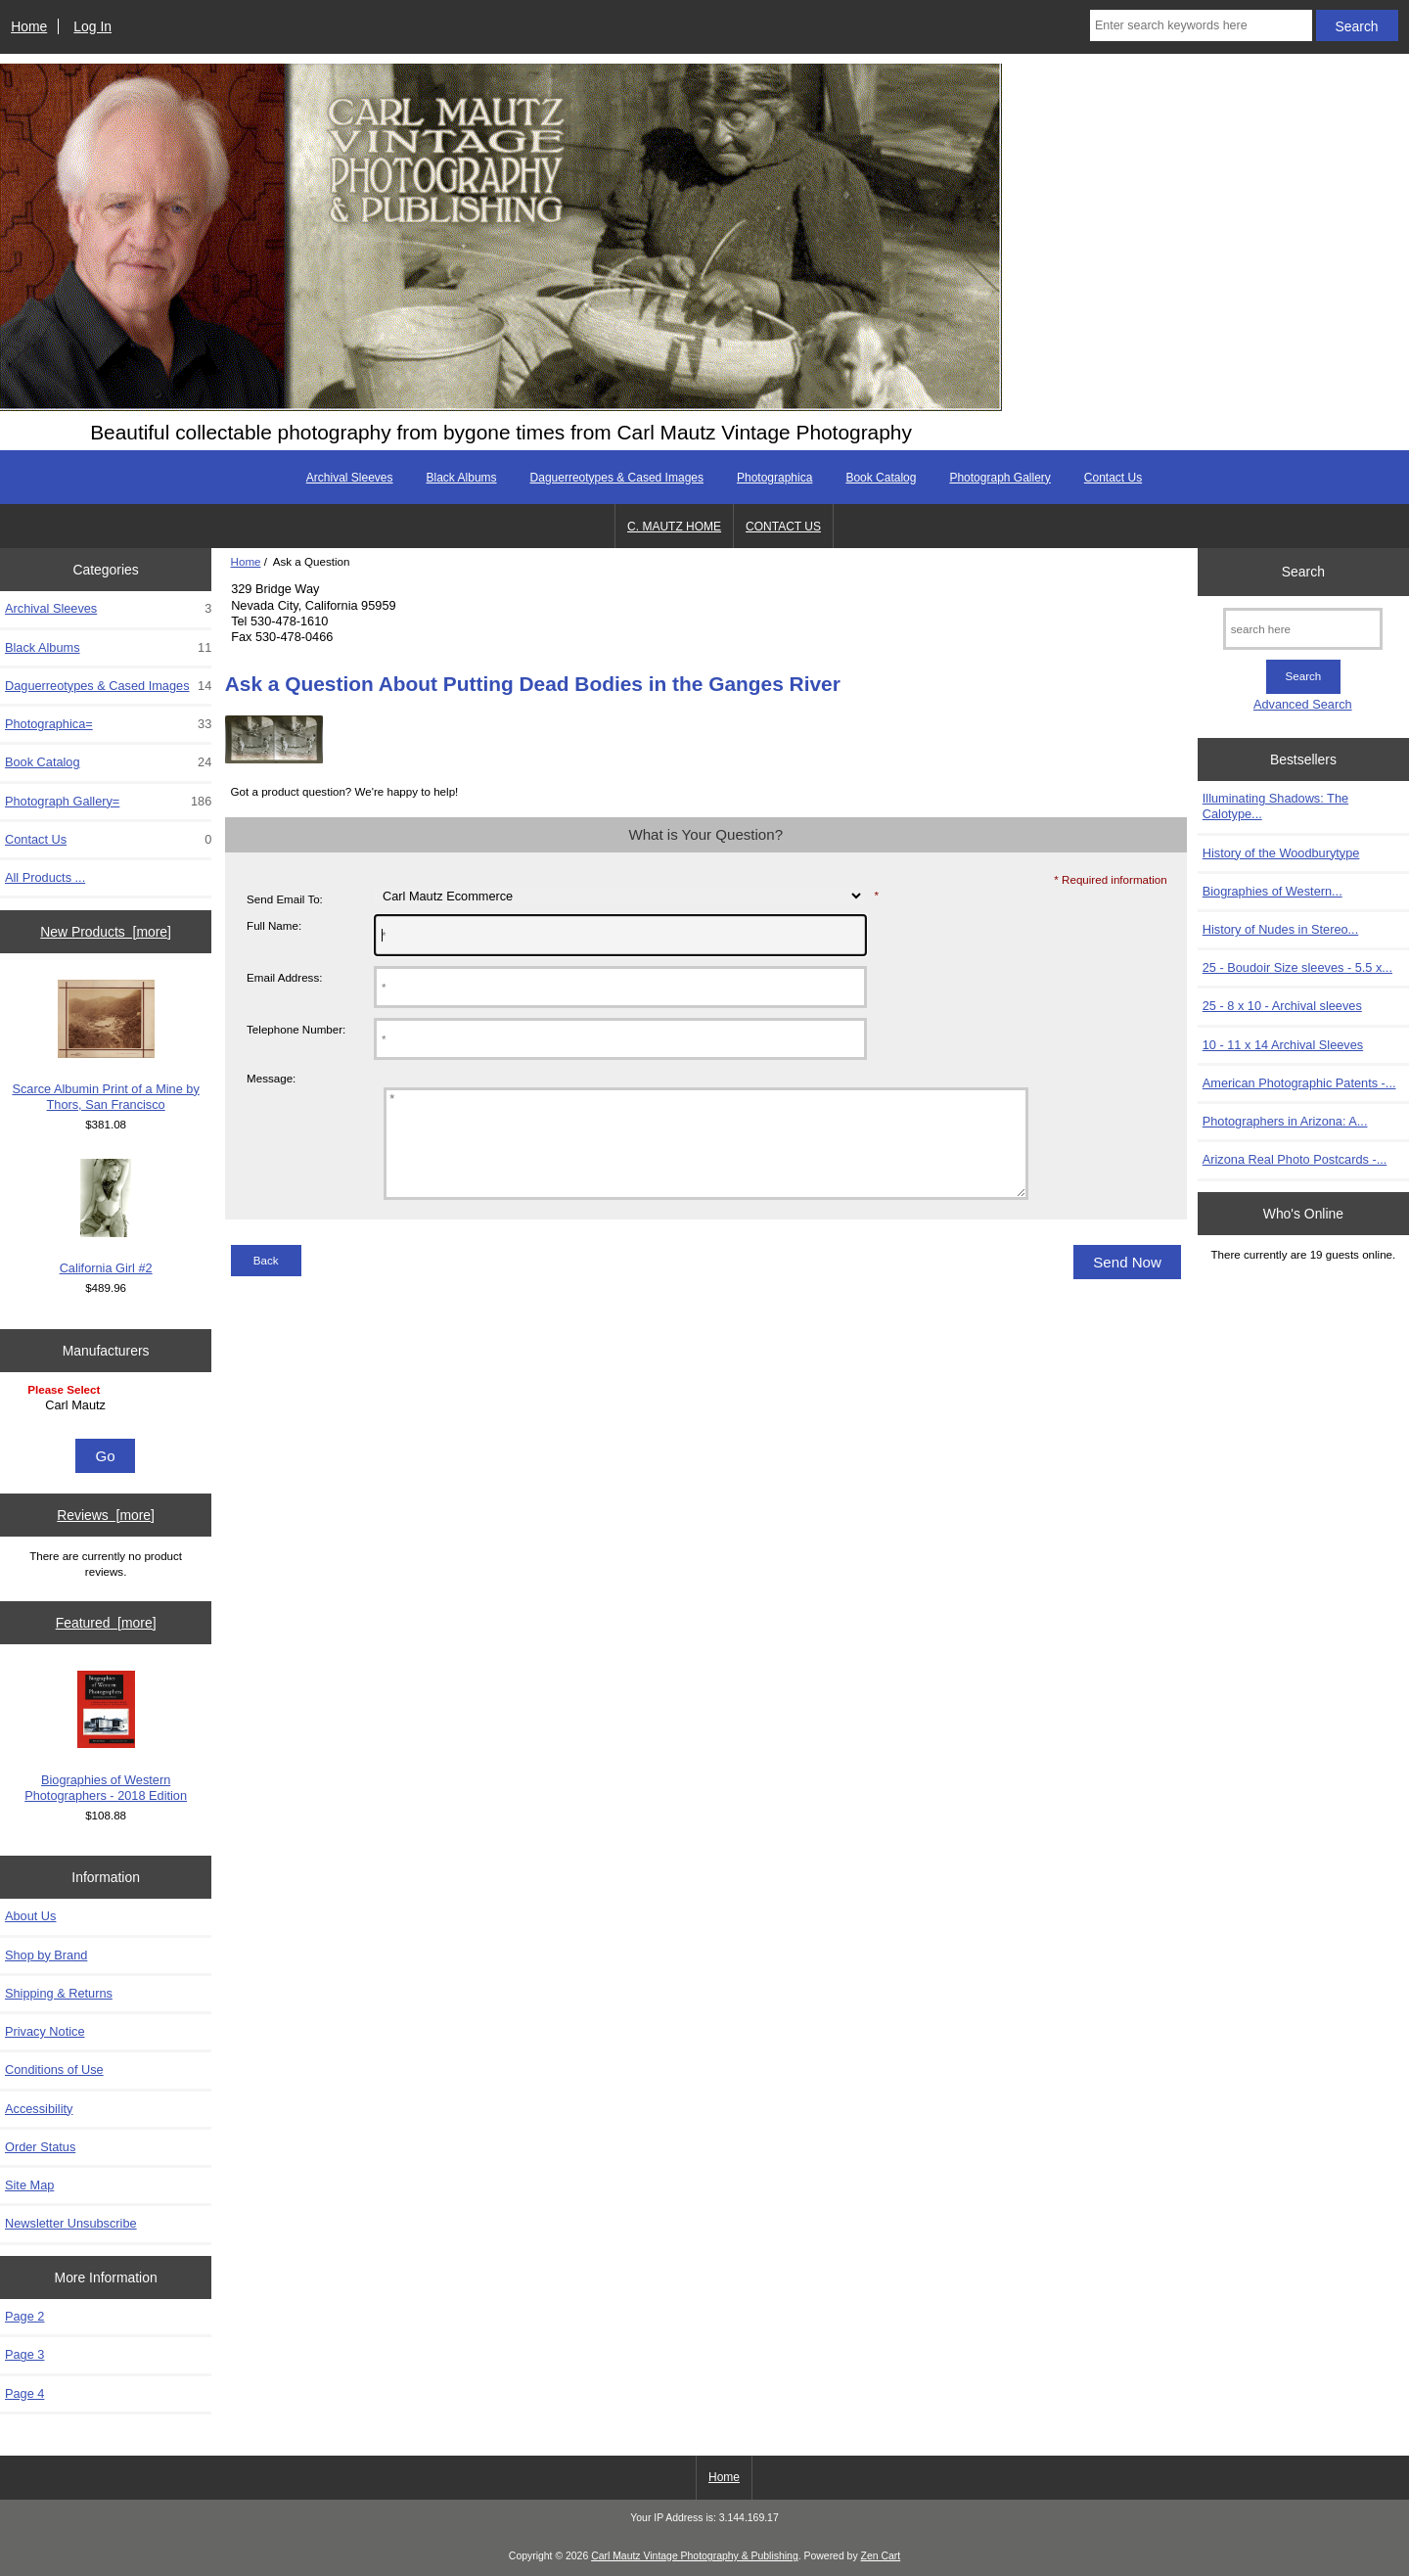  I want to click on Scarce Albumin Print of a Mine by Thors, San Francisco, so click(105, 1046).